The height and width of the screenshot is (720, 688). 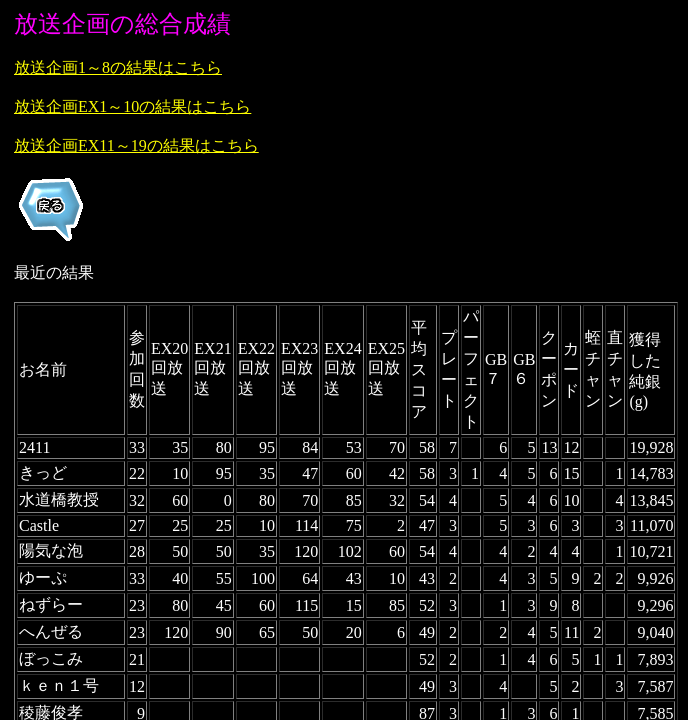 What do you see at coordinates (118, 67) in the screenshot?
I see `放送企画1～8の結果はこちら` at bounding box center [118, 67].